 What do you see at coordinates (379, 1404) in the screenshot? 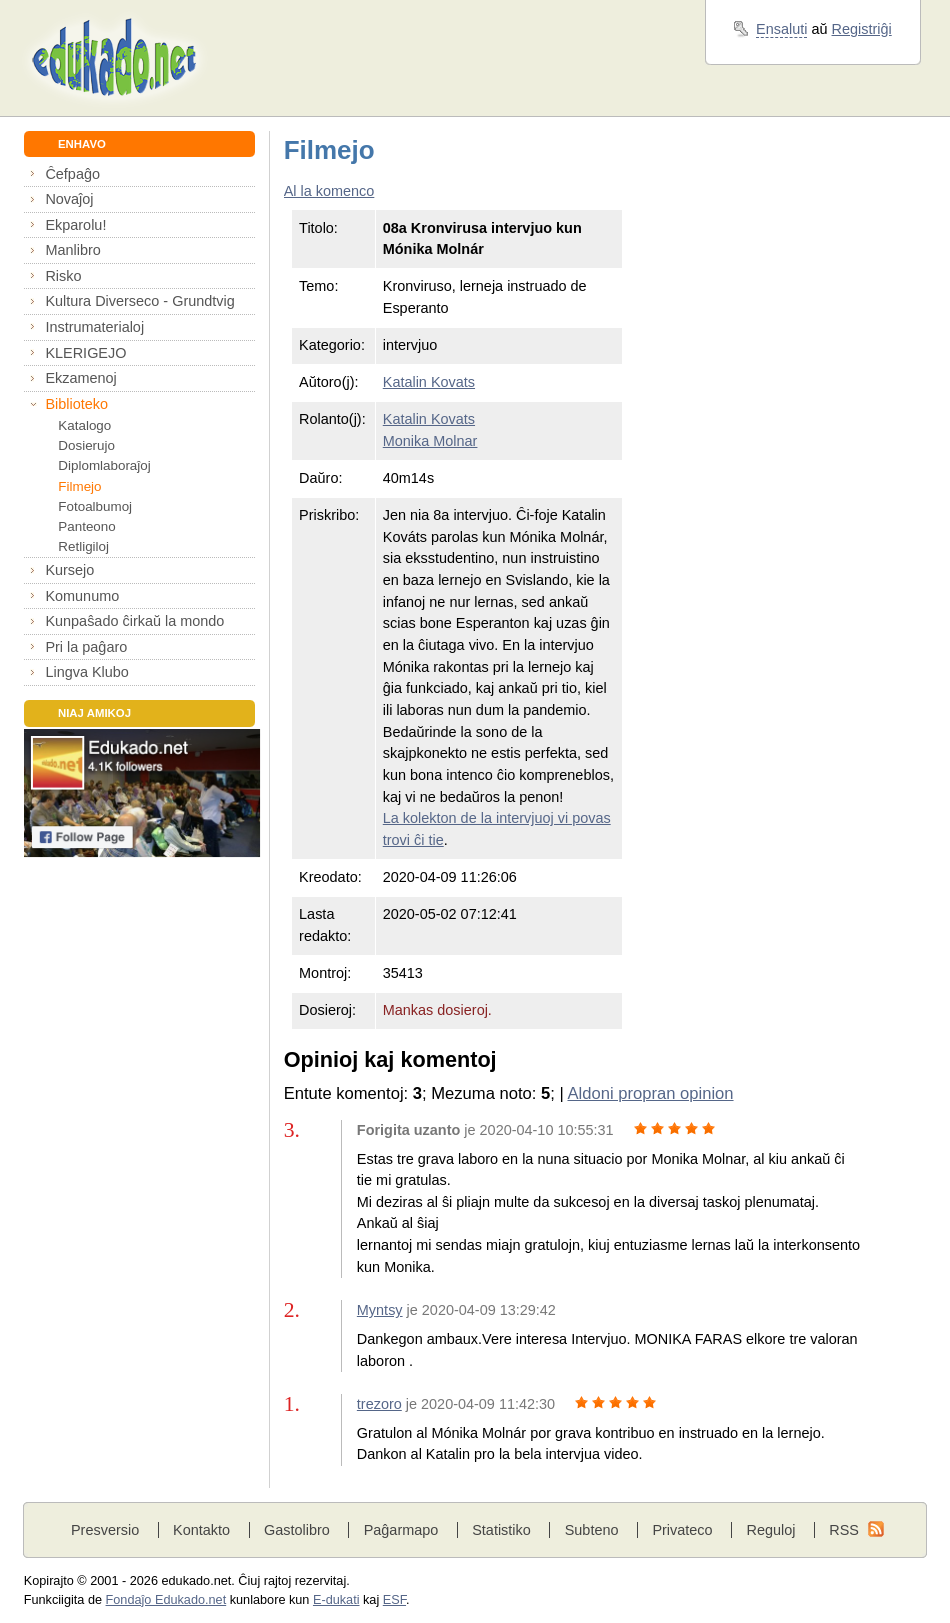
I see `trezoro` at bounding box center [379, 1404].